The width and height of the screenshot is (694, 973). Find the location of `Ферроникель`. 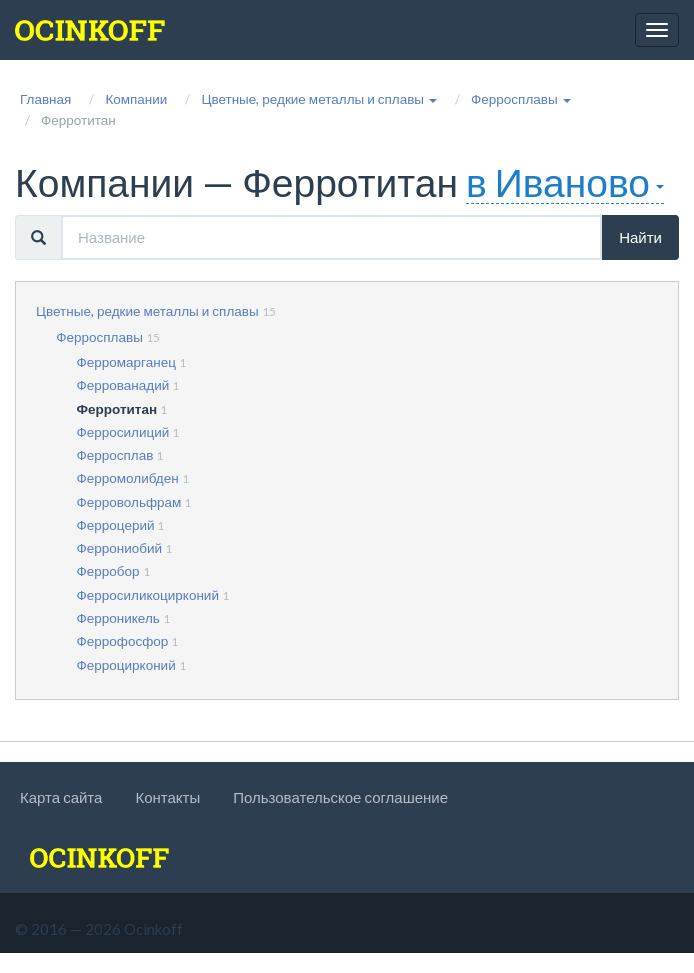

Ферроникель is located at coordinates (118, 618).